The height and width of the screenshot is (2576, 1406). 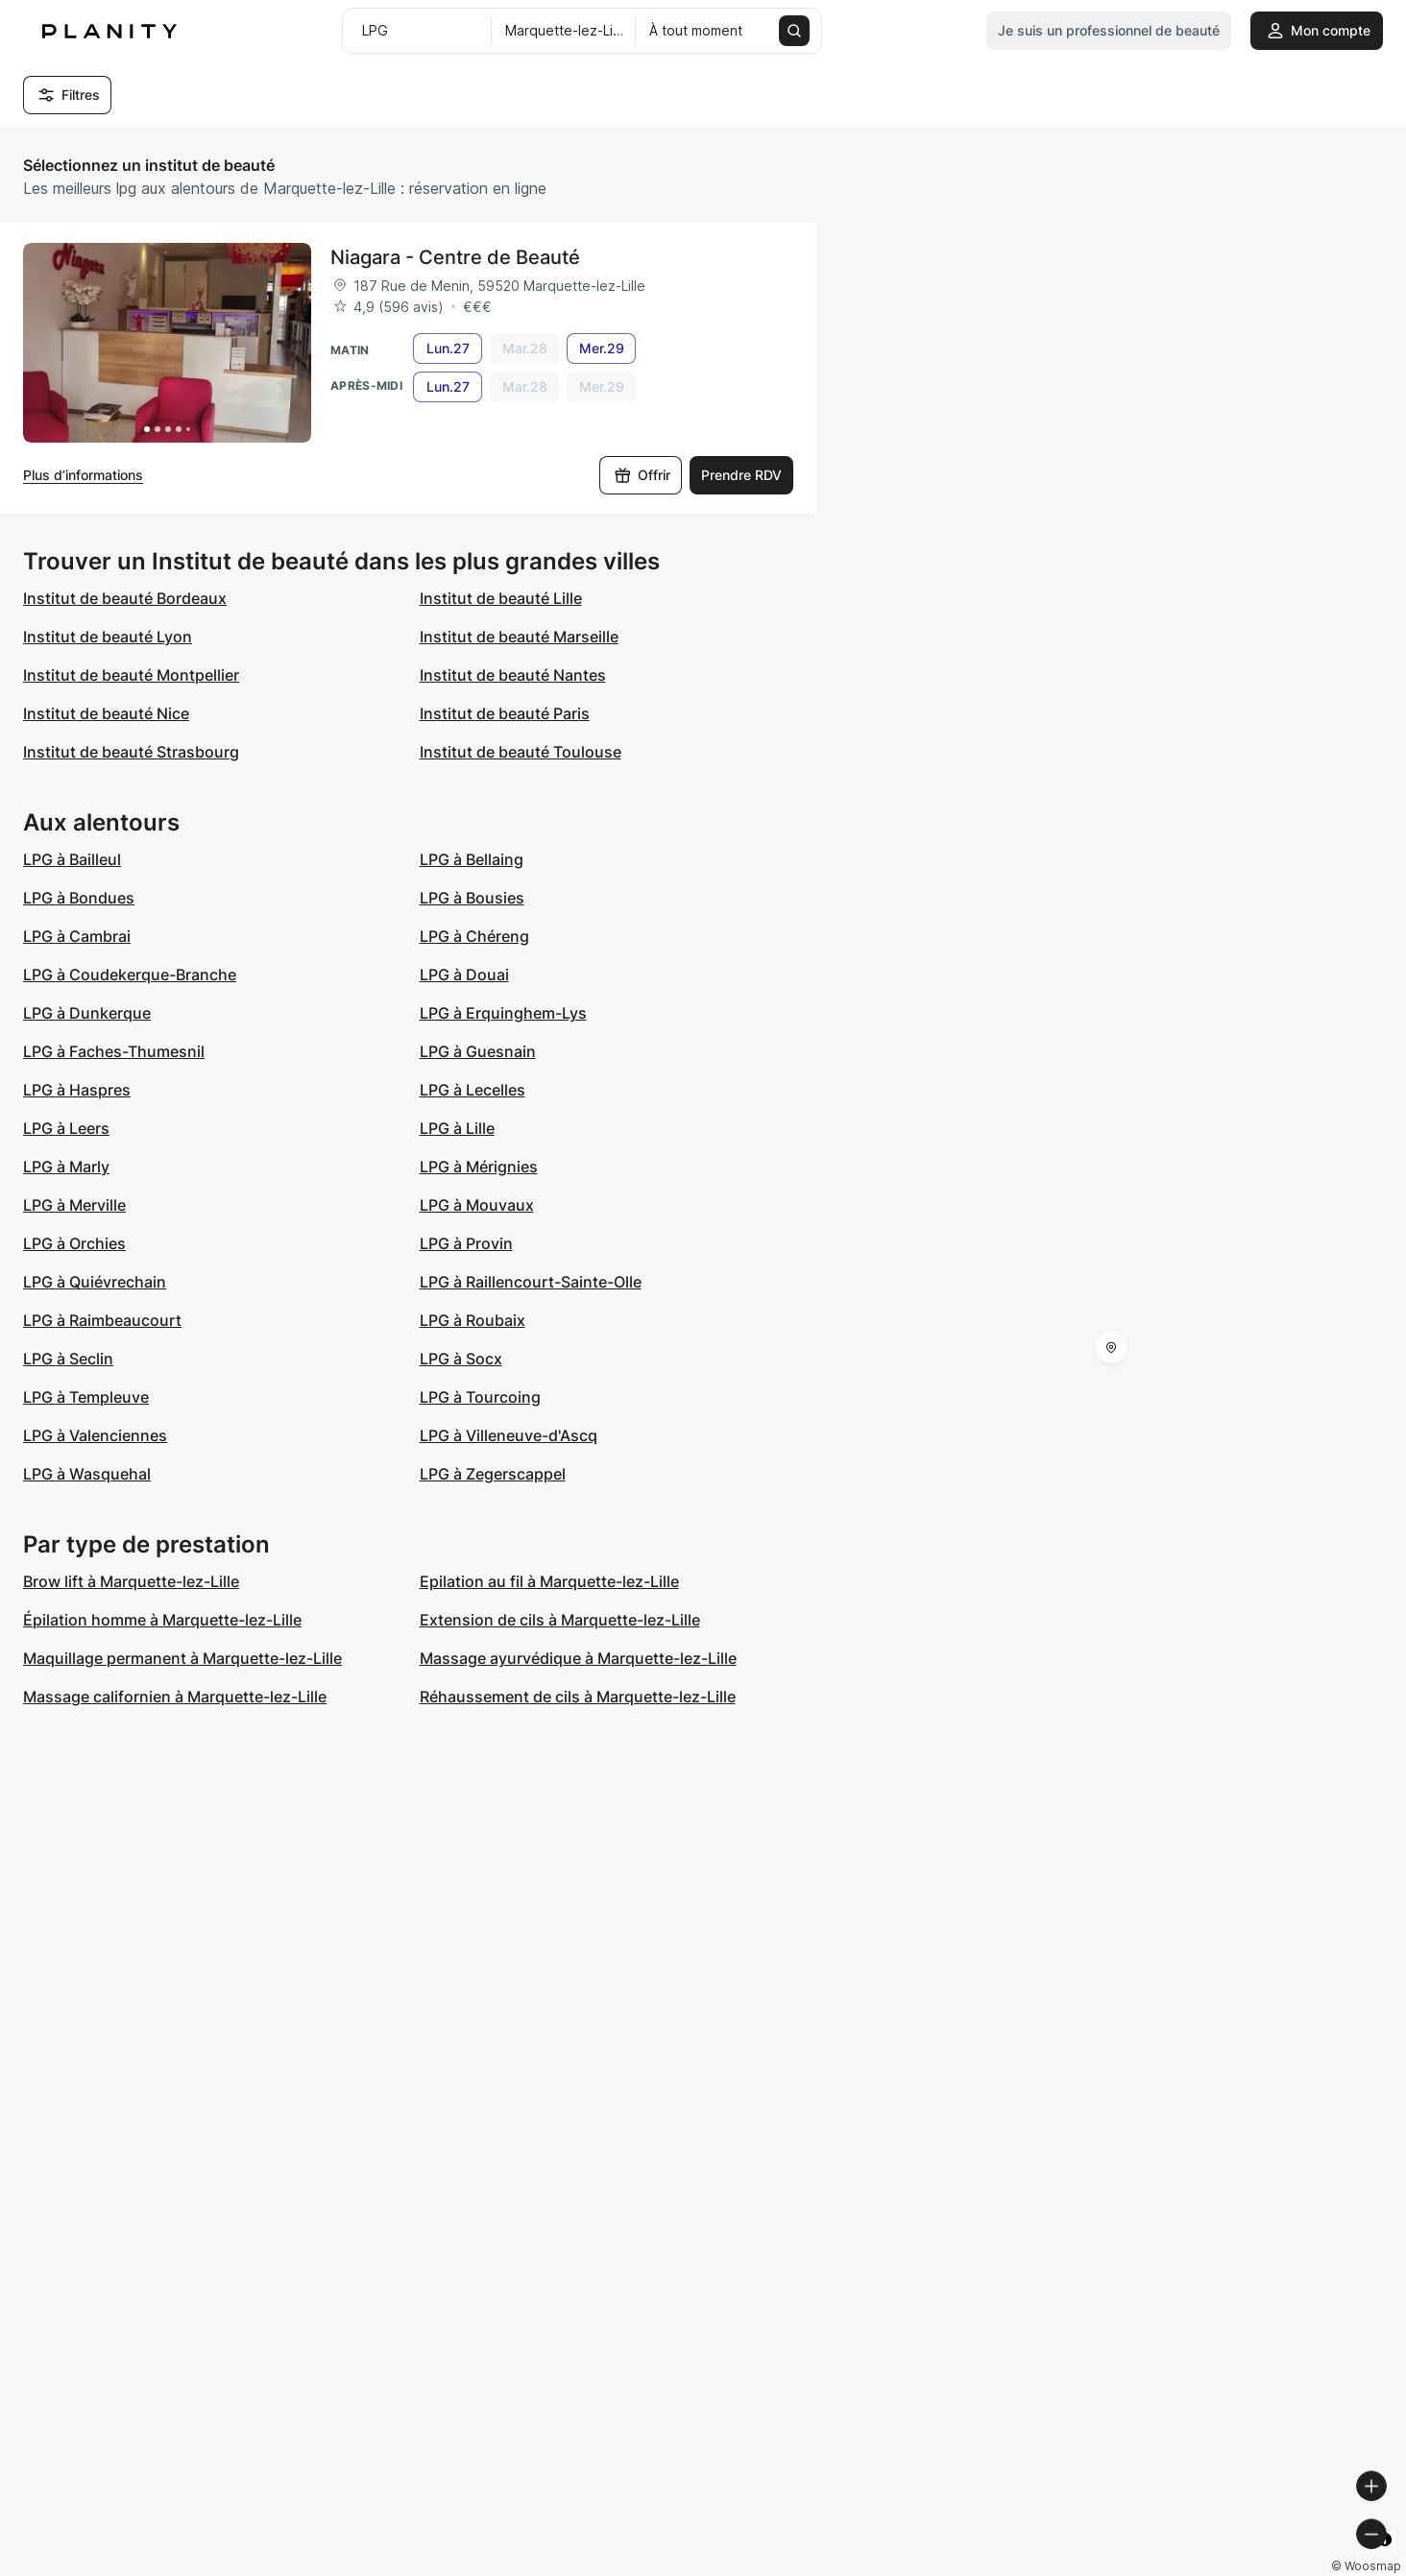 What do you see at coordinates (471, 859) in the screenshot?
I see `LPG à Bellaing` at bounding box center [471, 859].